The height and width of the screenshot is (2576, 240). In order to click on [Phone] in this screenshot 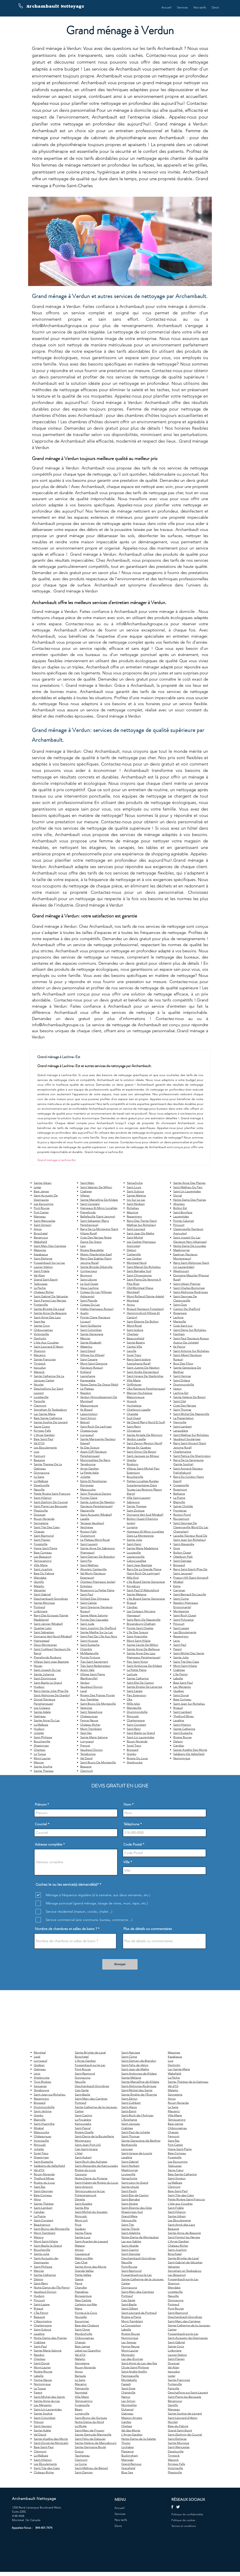, I will do `click(20, 6)`.